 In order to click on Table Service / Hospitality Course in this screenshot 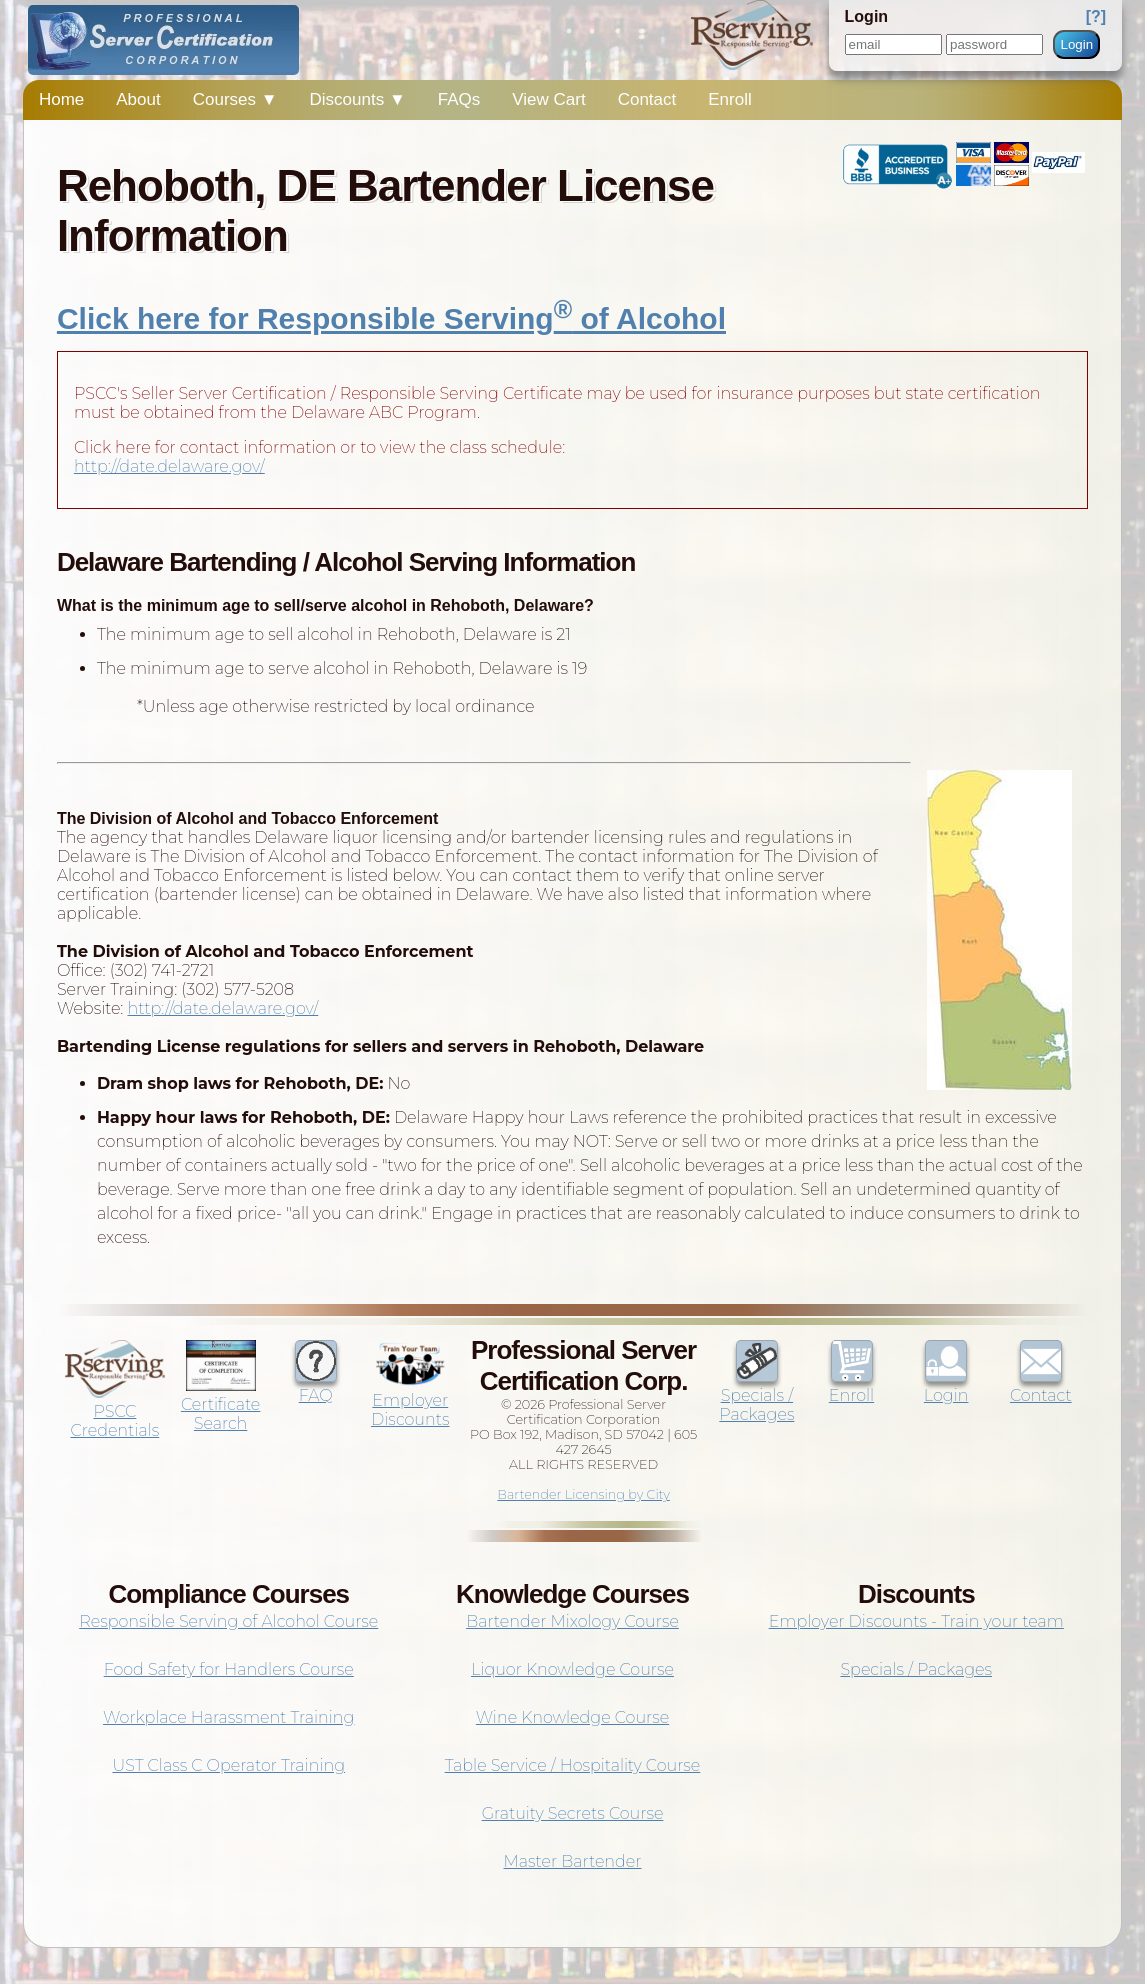, I will do `click(573, 1765)`.